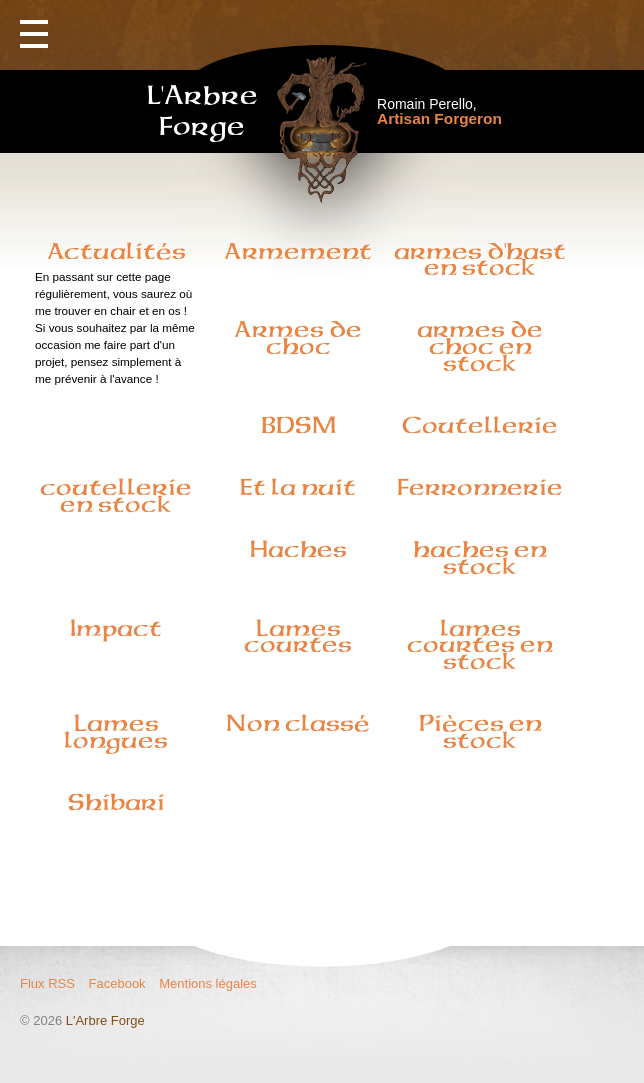  I want to click on Haches, so click(298, 549).